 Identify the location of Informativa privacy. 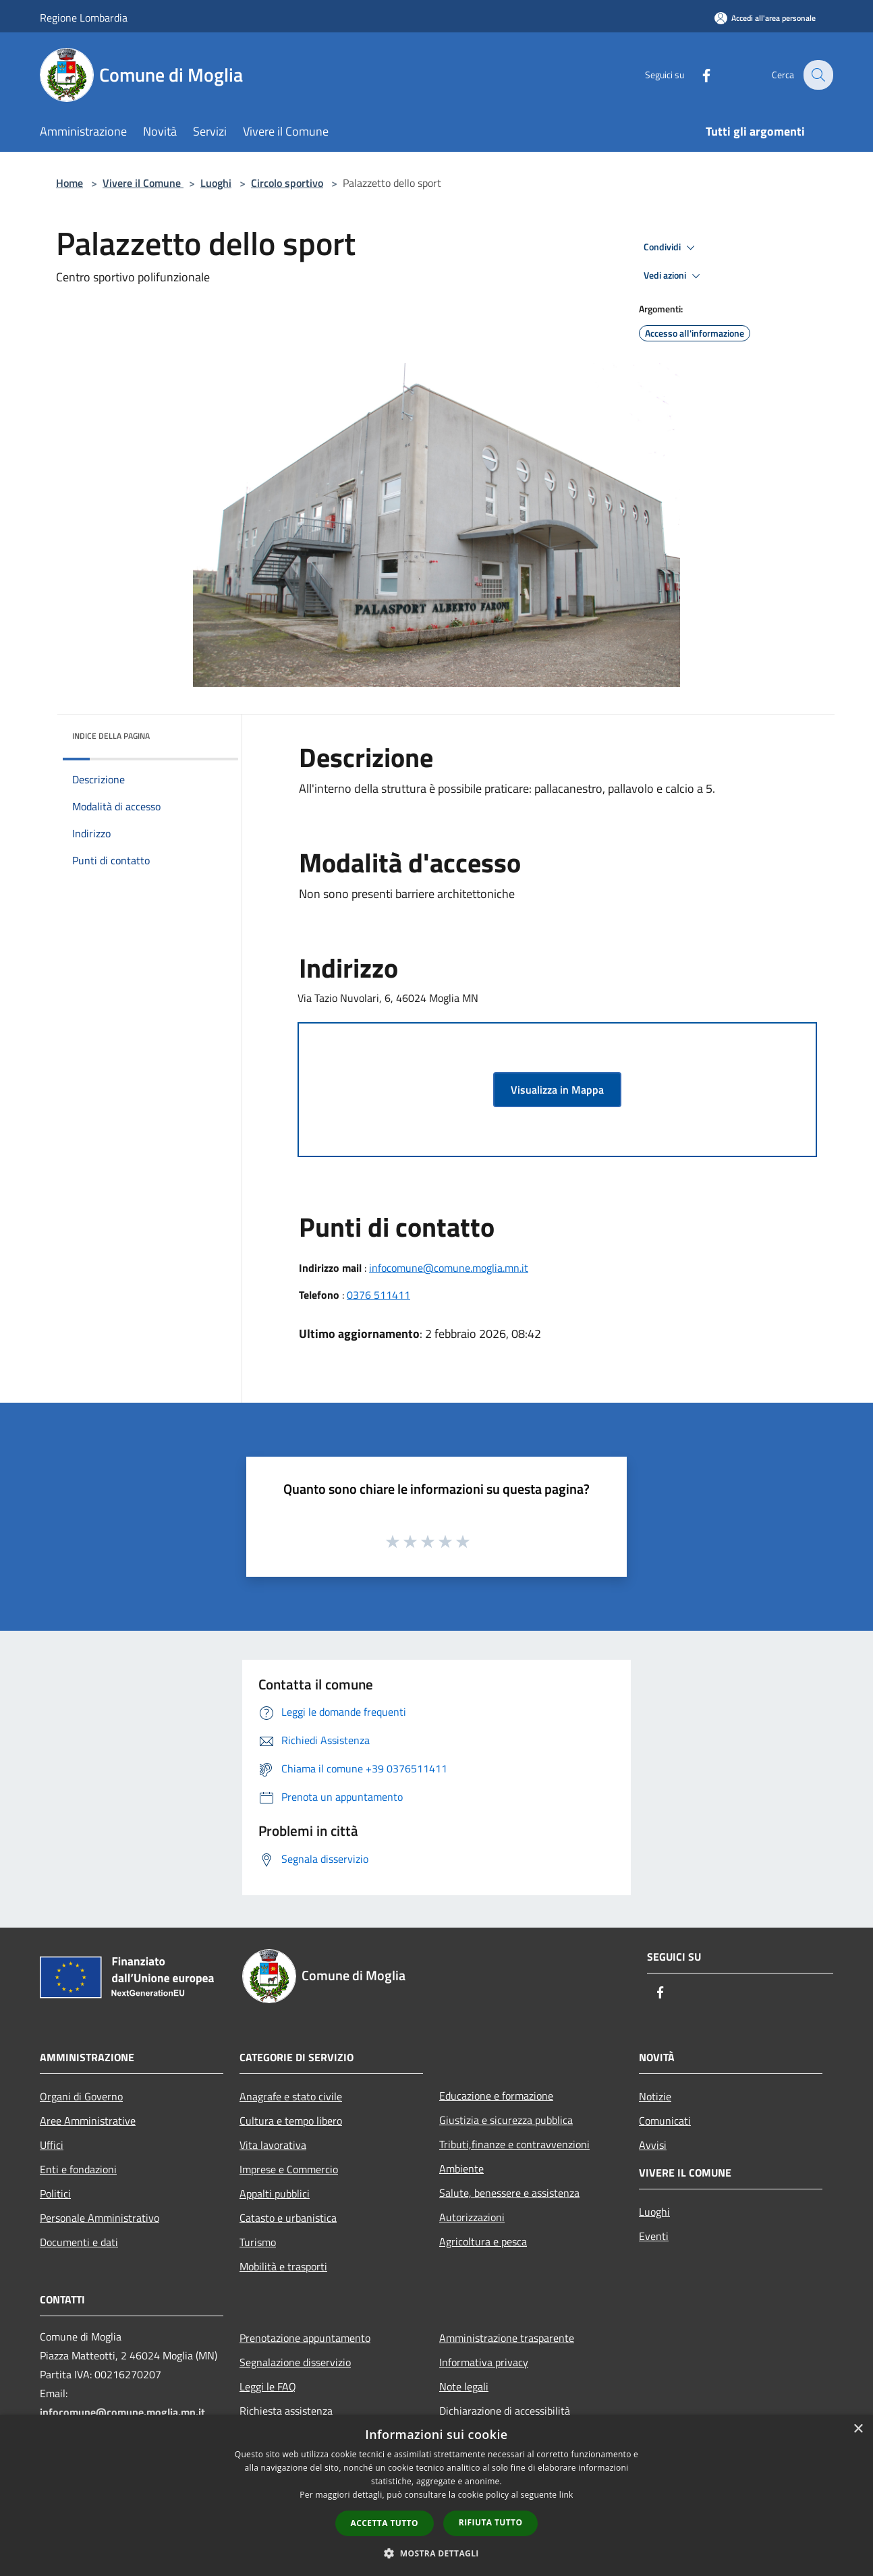
(483, 2362).